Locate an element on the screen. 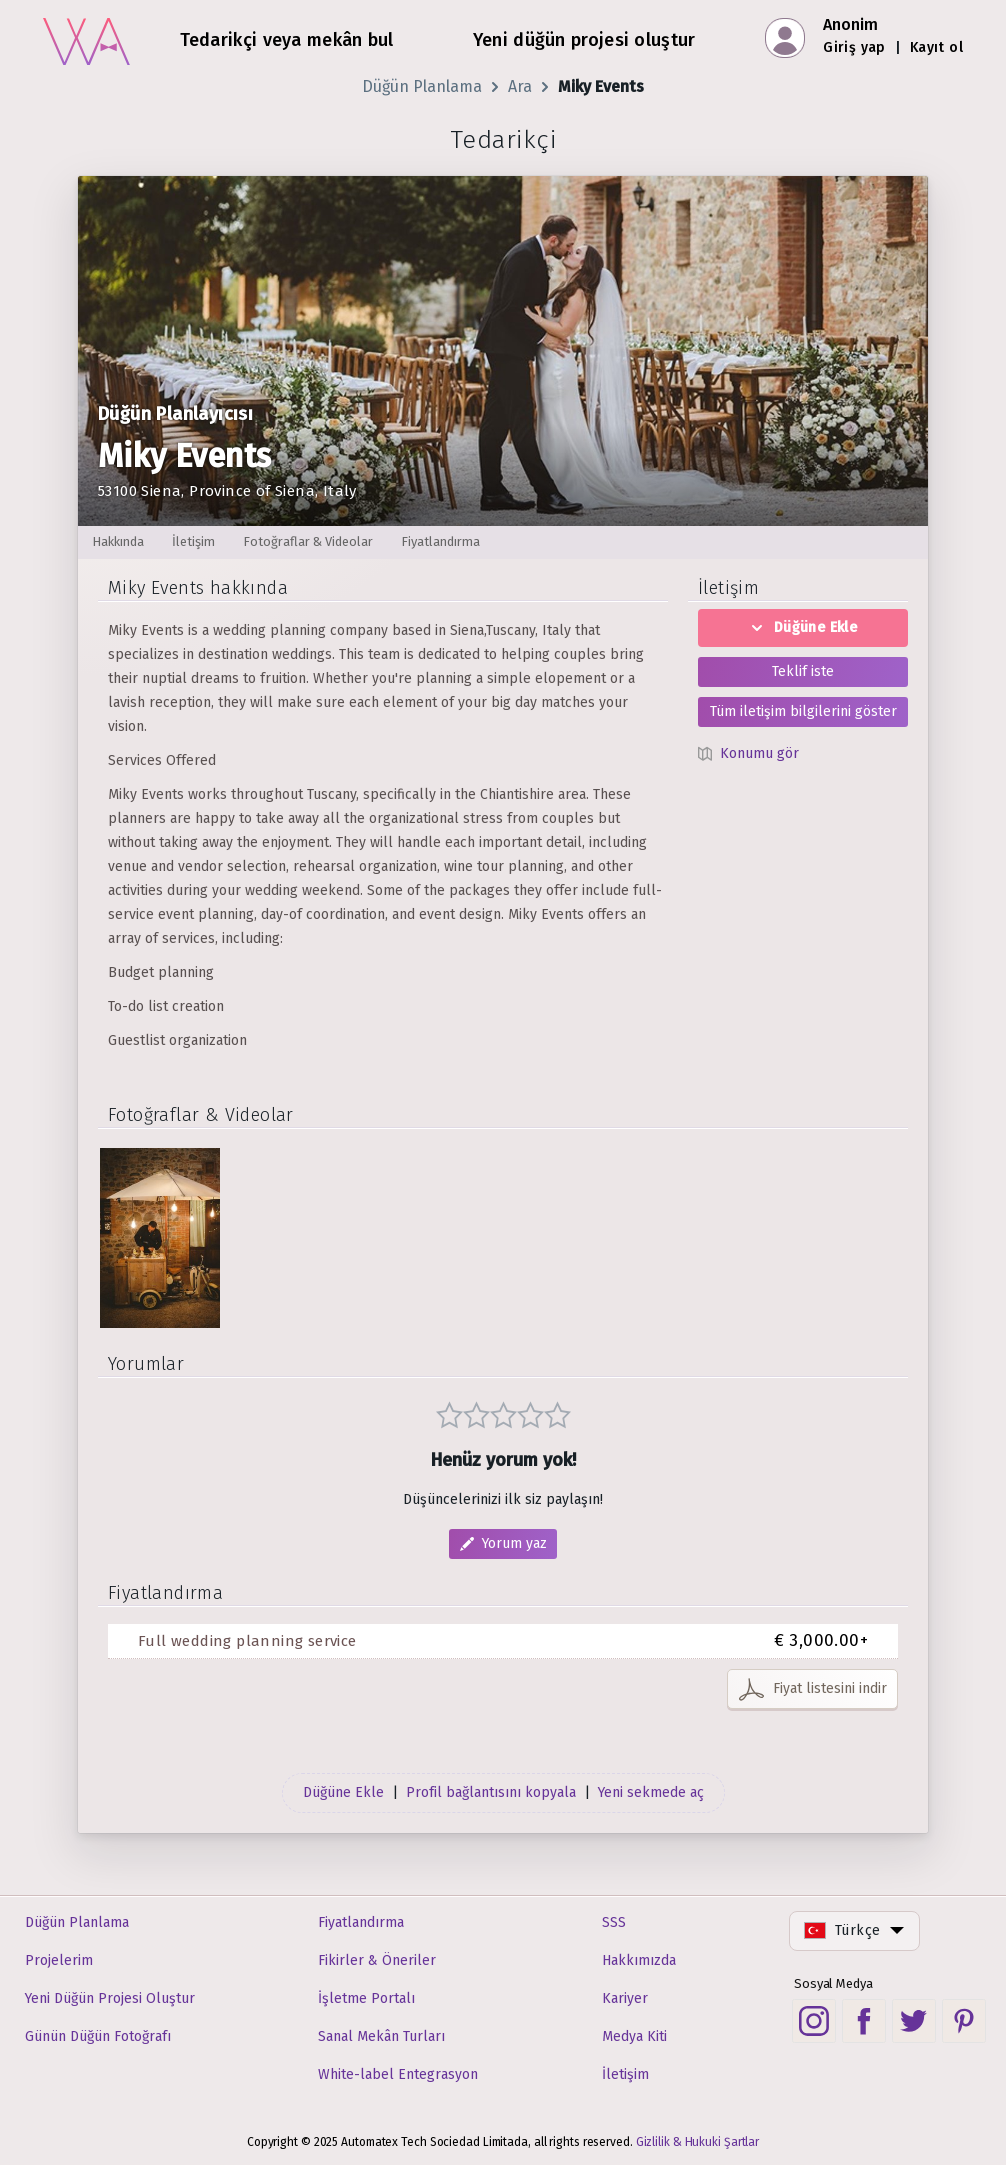  Sanal Mekân Turları is located at coordinates (381, 2036).